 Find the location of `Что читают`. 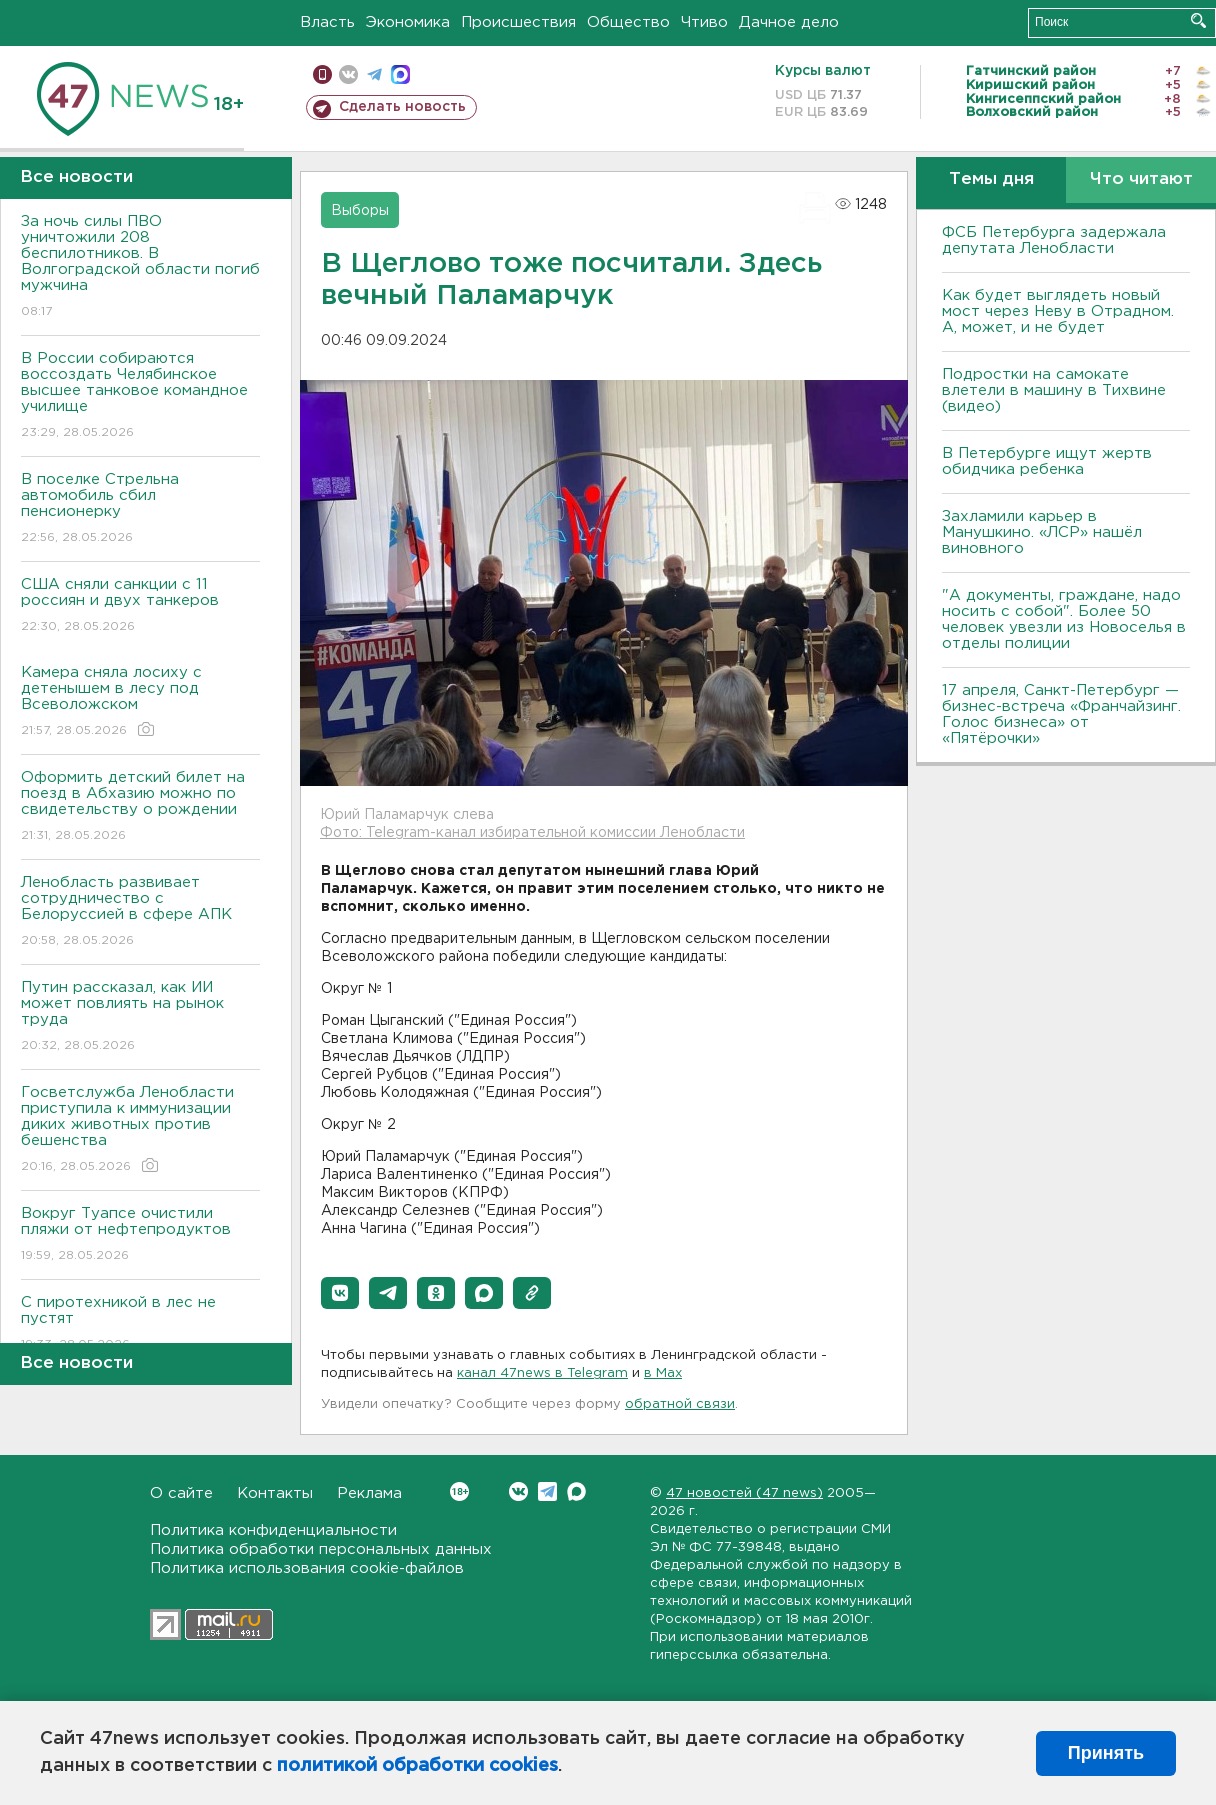

Что читают is located at coordinates (1141, 179).